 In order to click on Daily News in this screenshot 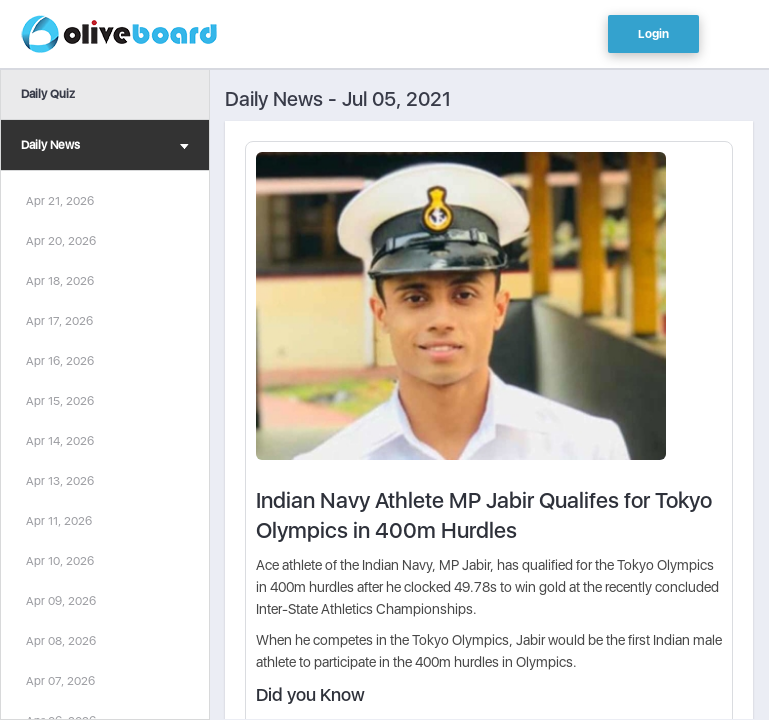, I will do `click(105, 147)`.